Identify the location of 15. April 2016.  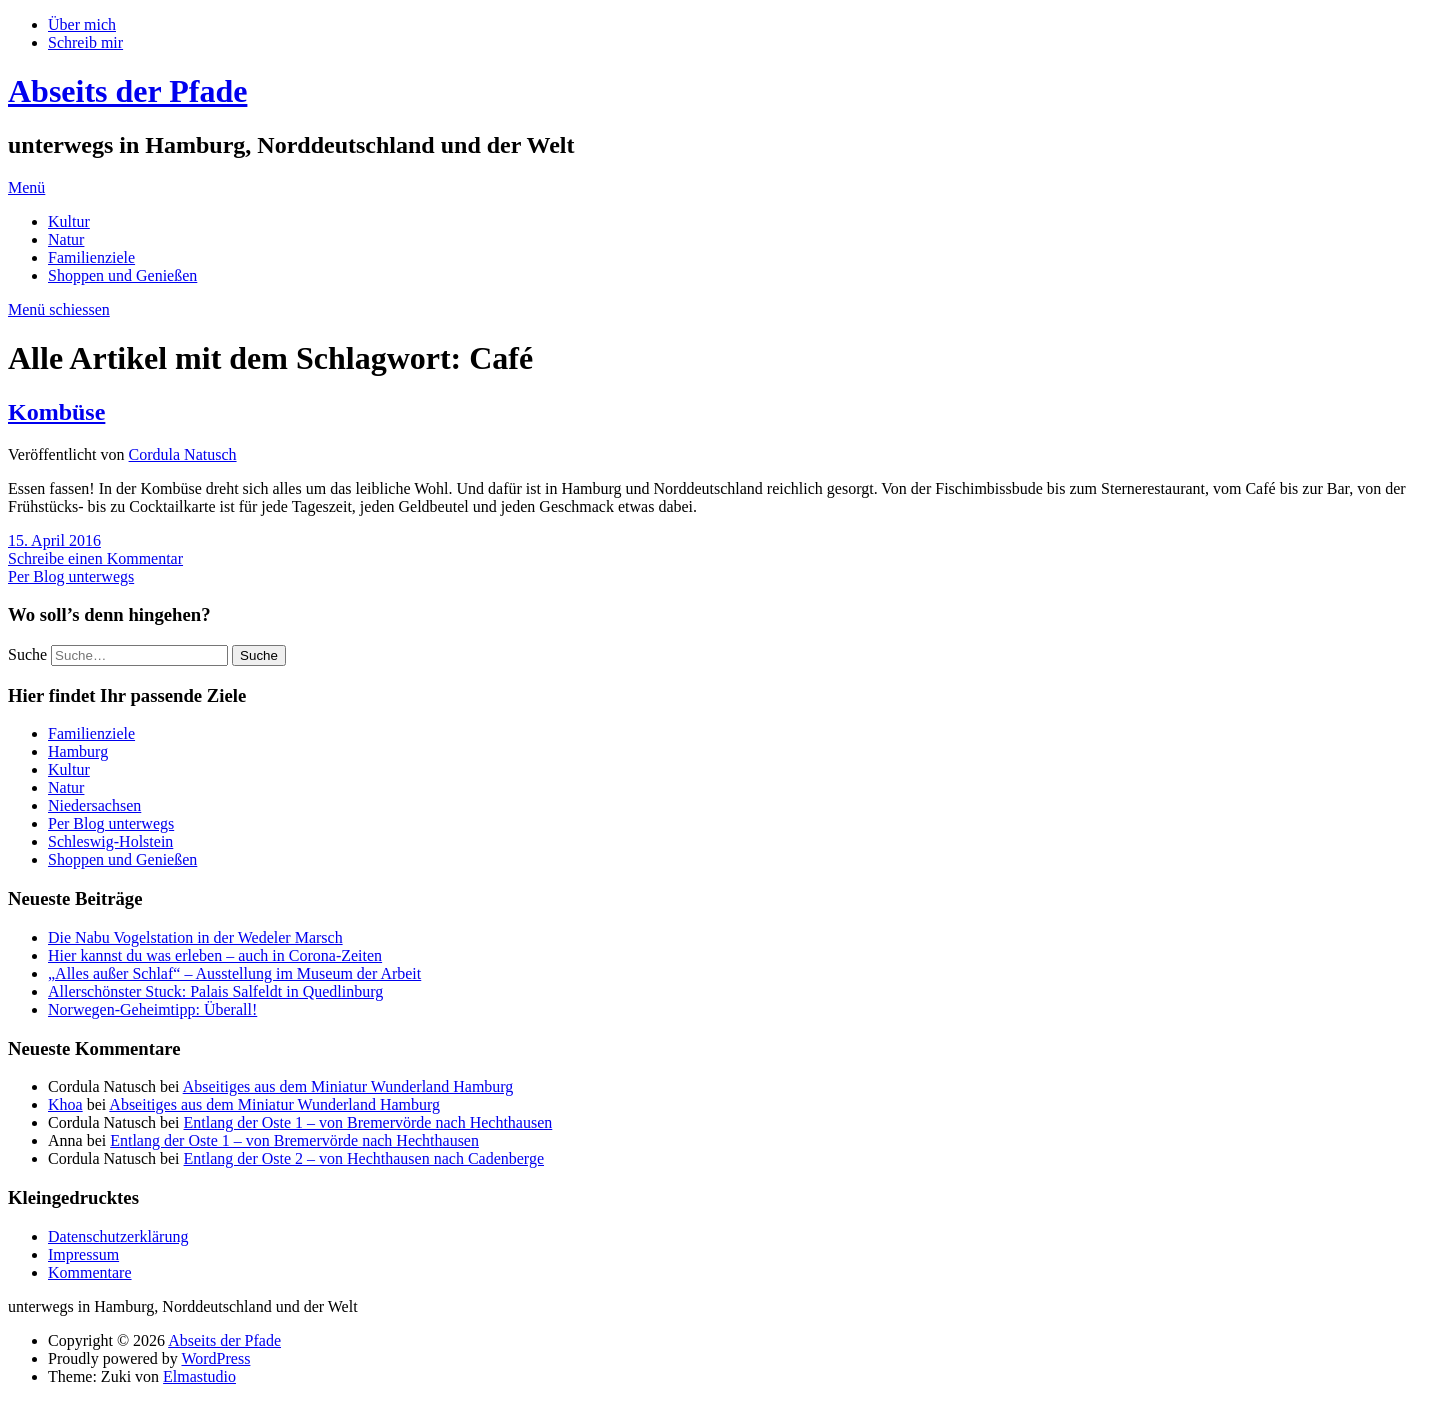
(54, 540).